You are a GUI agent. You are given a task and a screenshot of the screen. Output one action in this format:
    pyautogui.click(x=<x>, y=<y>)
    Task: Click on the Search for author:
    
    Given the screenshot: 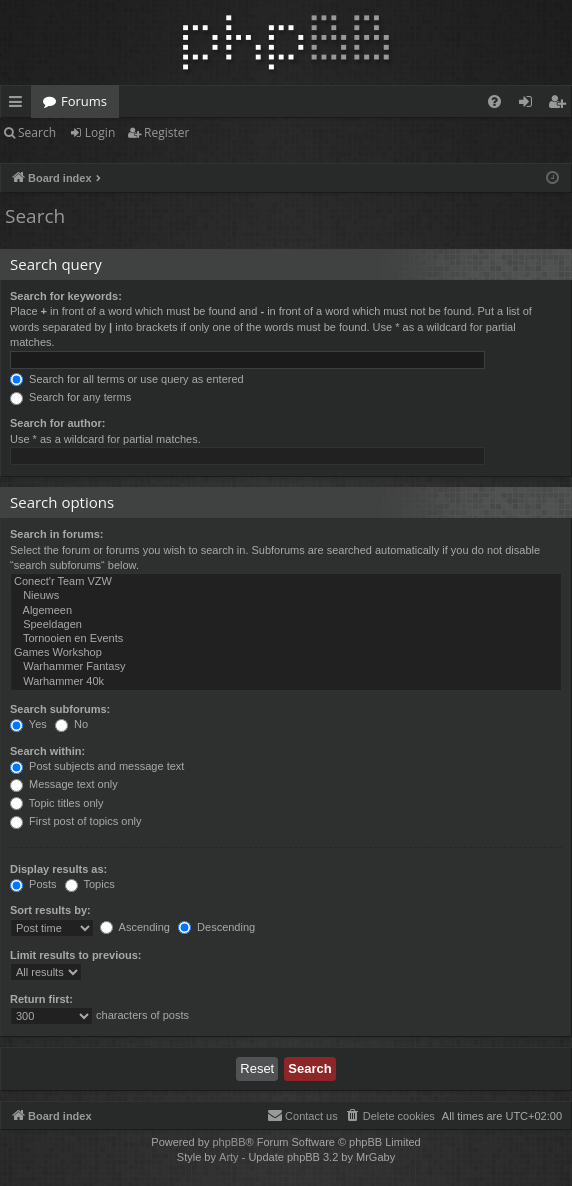 What is the action you would take?
    pyautogui.click(x=57, y=423)
    